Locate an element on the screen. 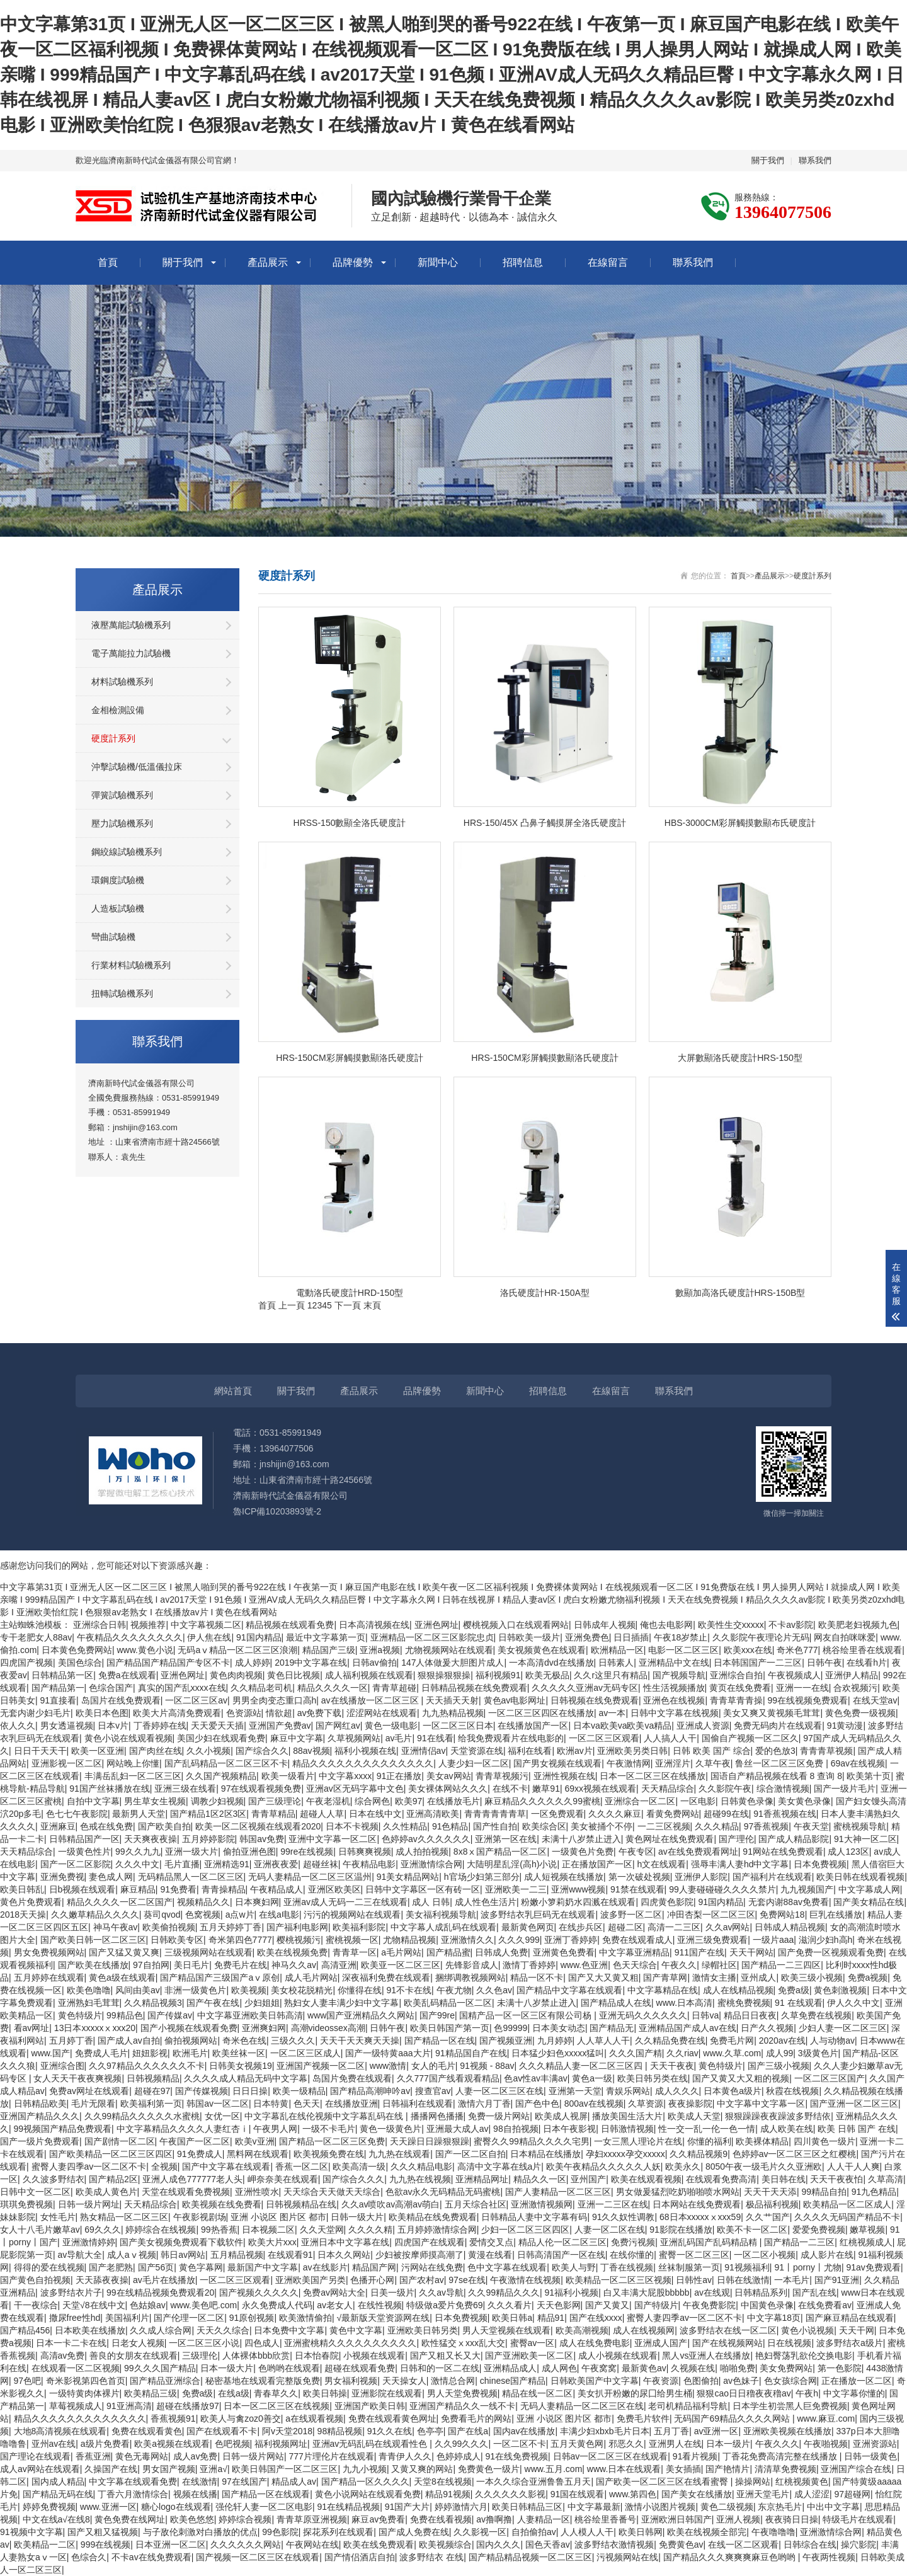 This screenshot has width=907, height=2576. 色资源站 is located at coordinates (243, 1713).